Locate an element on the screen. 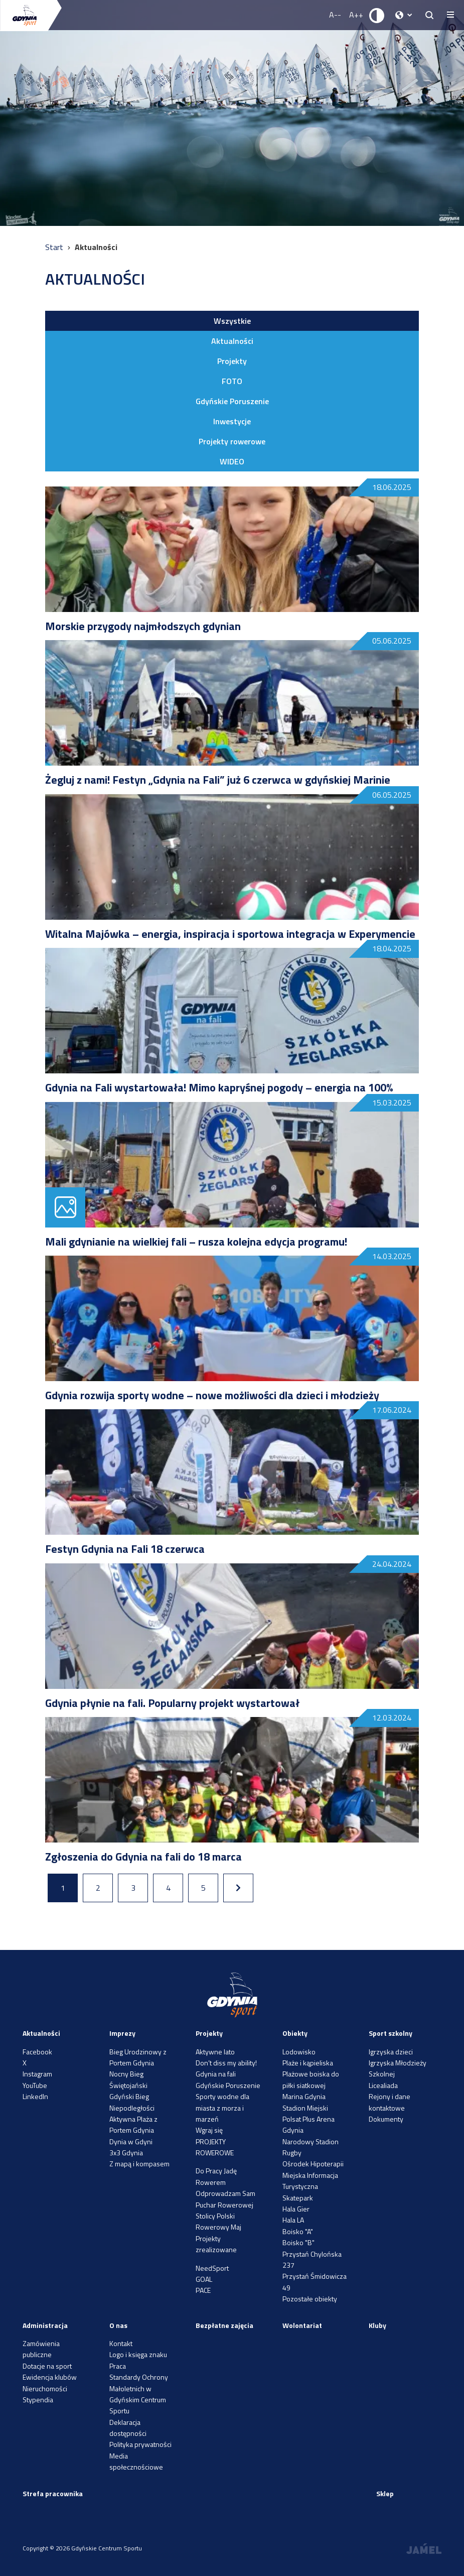  Licealiada is located at coordinates (383, 2085).